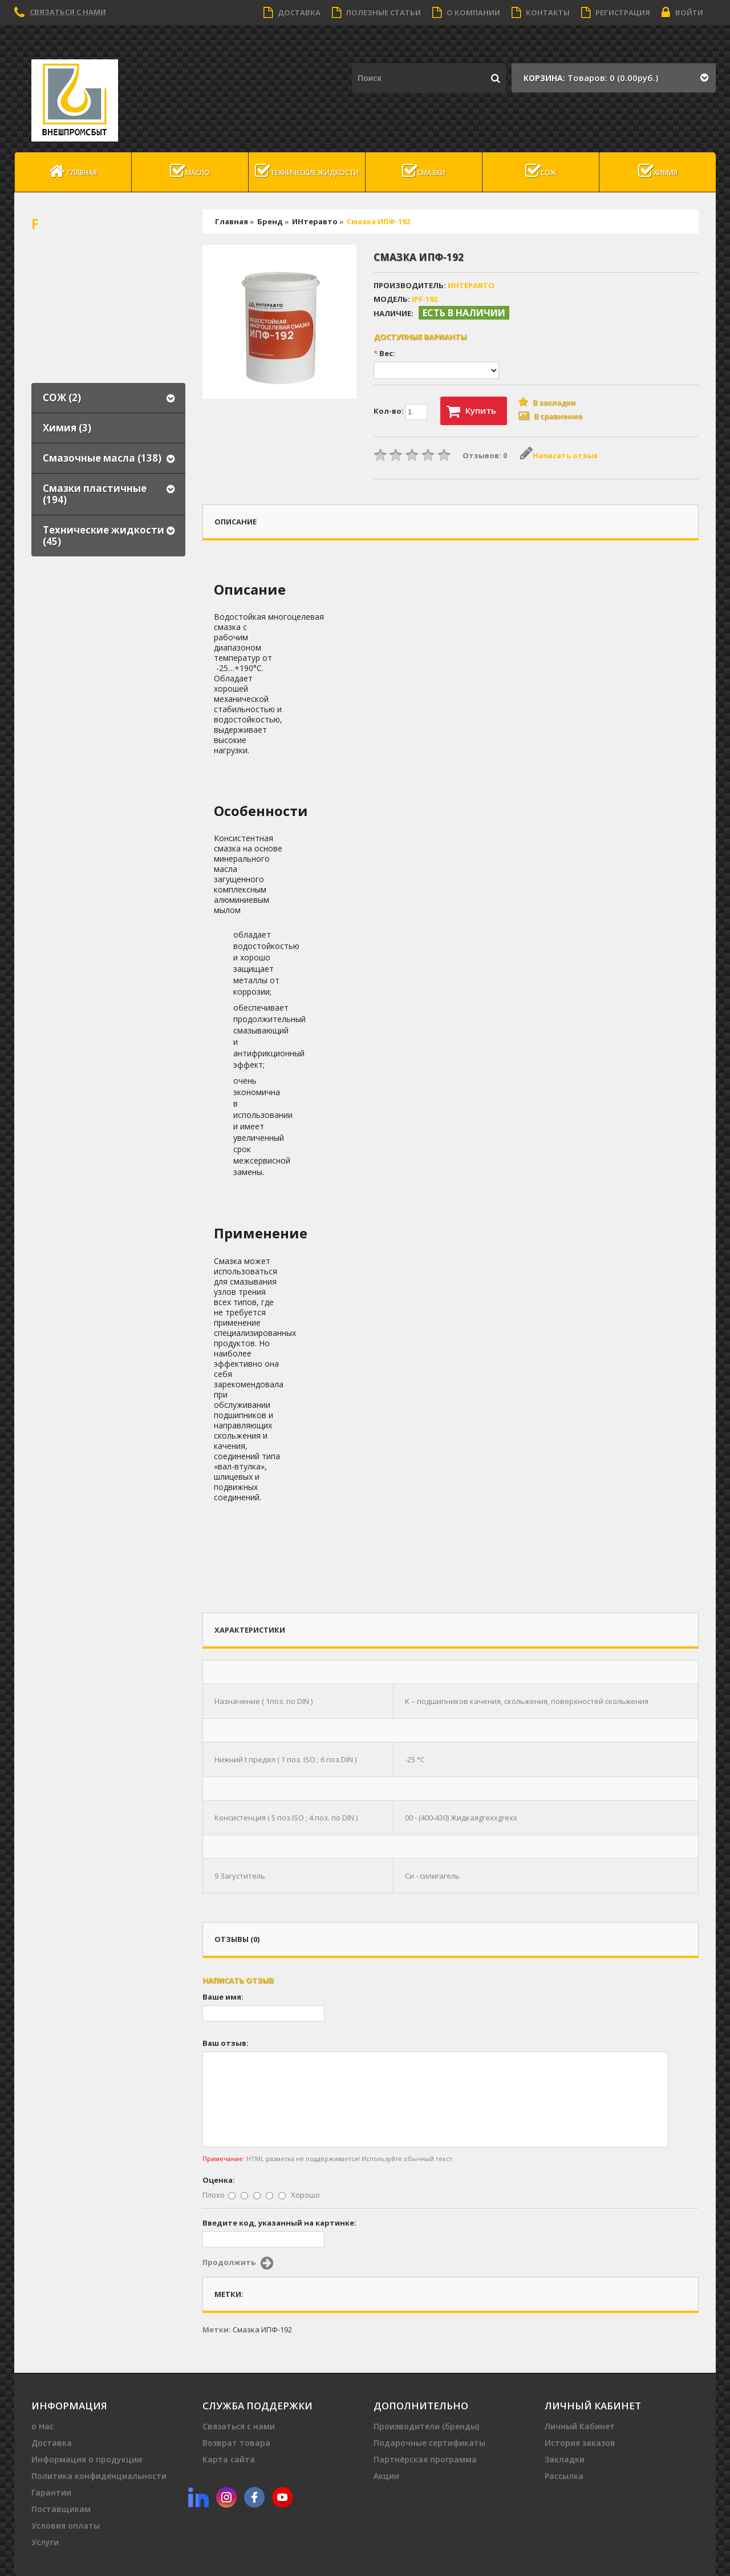 The image size is (730, 2576). What do you see at coordinates (378, 221) in the screenshot?
I see `Смазка ИПФ-192` at bounding box center [378, 221].